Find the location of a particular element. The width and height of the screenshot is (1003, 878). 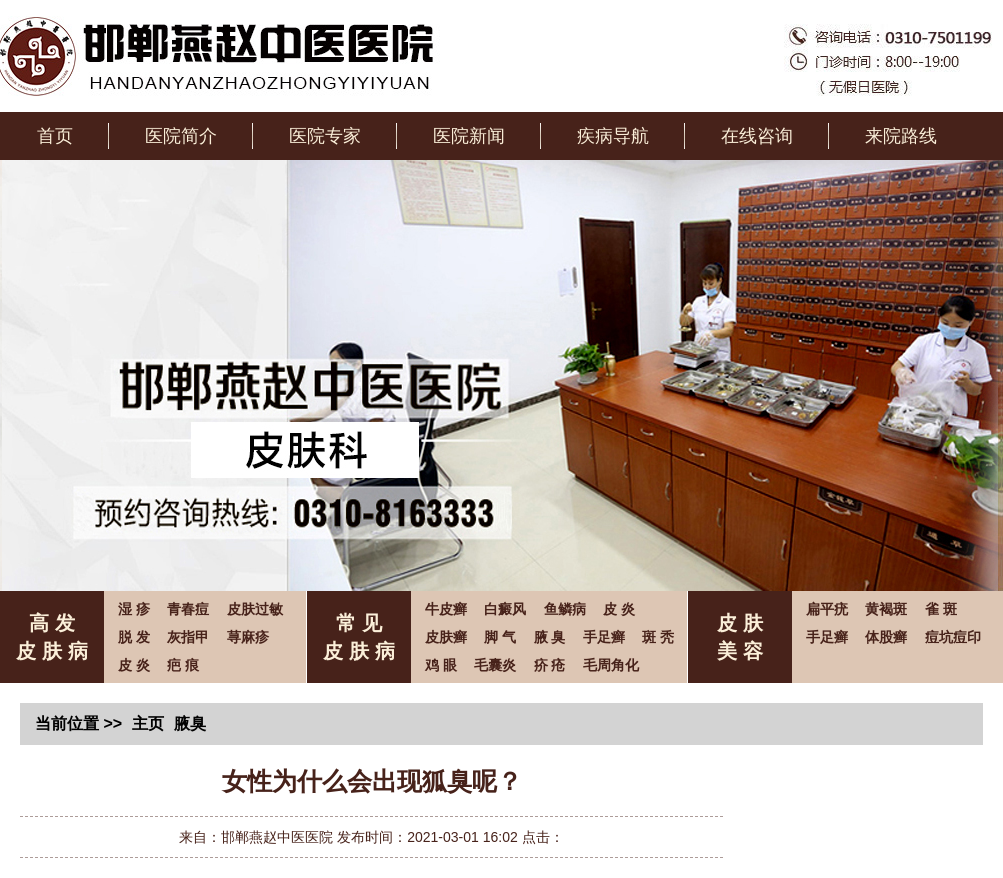

皮肤癣 is located at coordinates (446, 637).